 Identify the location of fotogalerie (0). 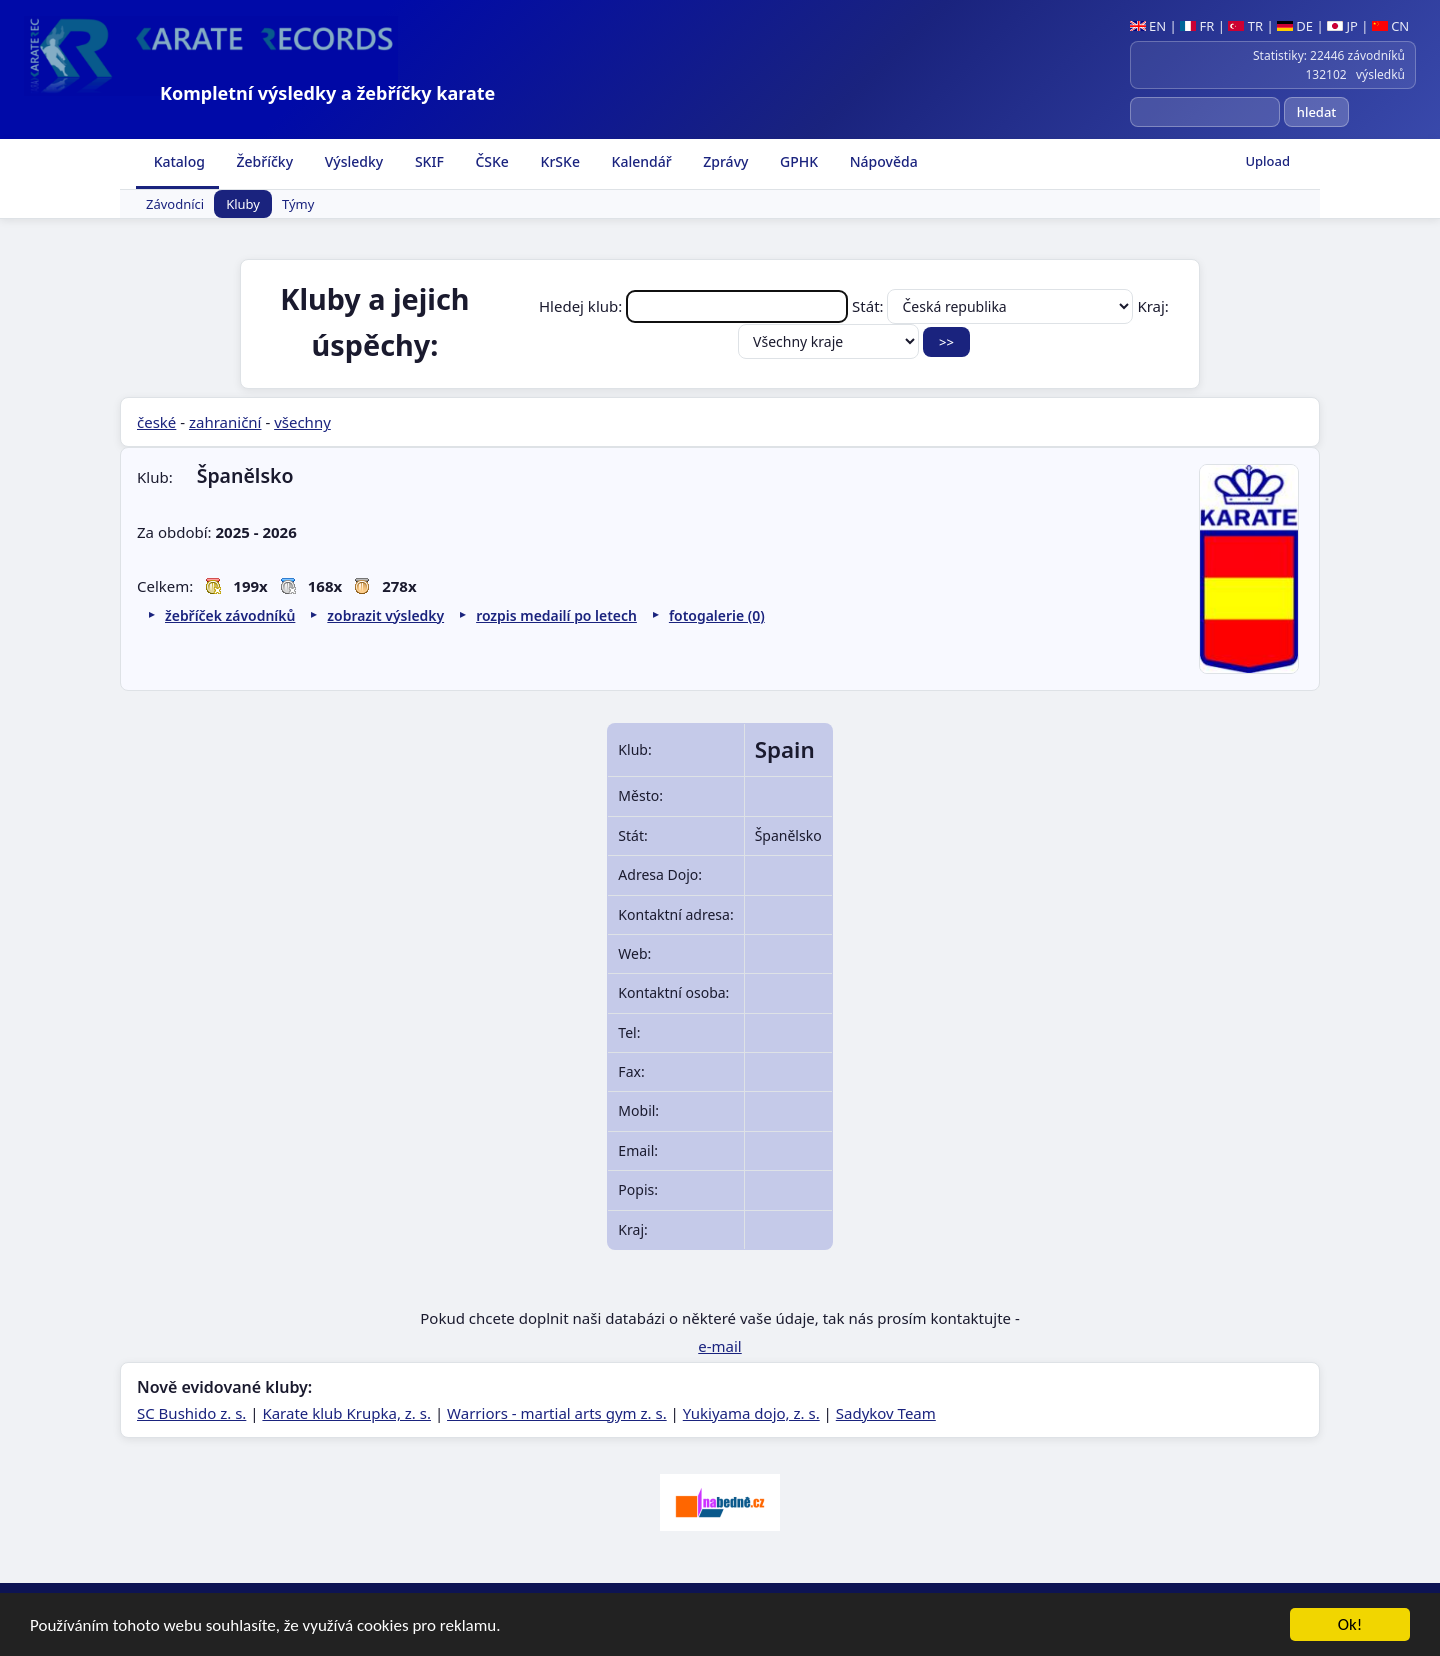
(717, 615).